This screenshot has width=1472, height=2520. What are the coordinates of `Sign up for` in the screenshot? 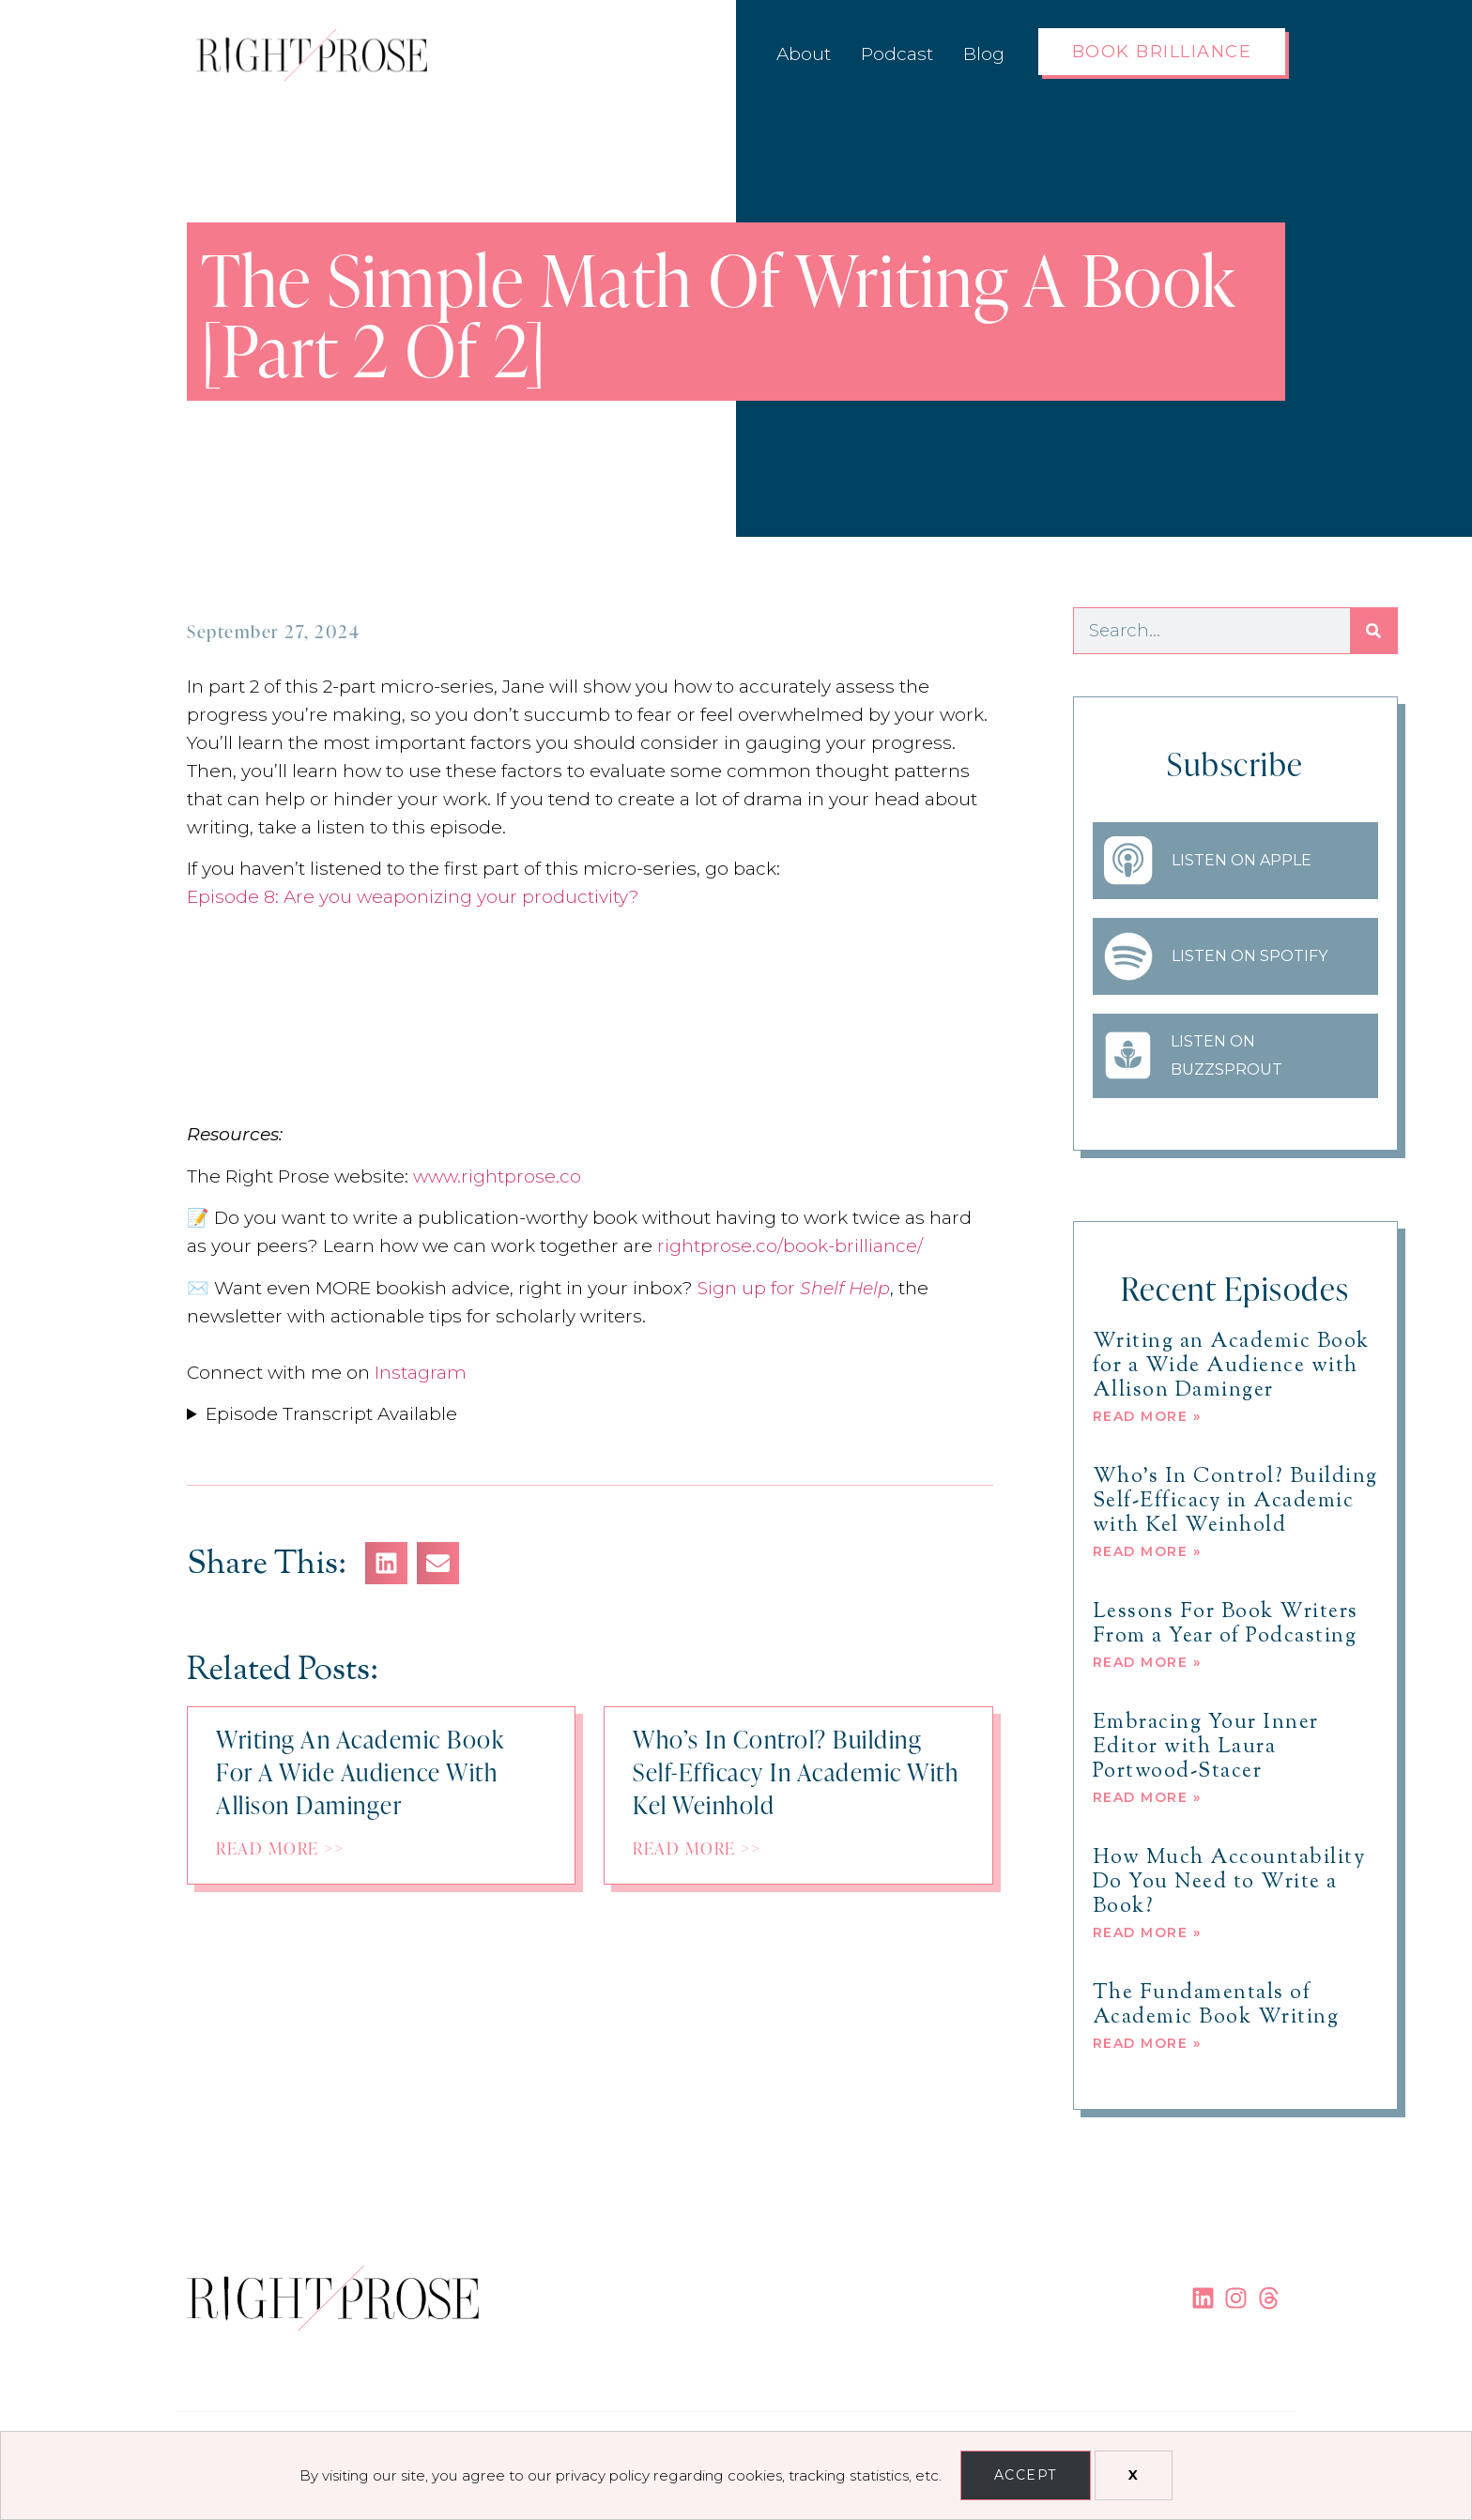 It's located at (794, 1288).